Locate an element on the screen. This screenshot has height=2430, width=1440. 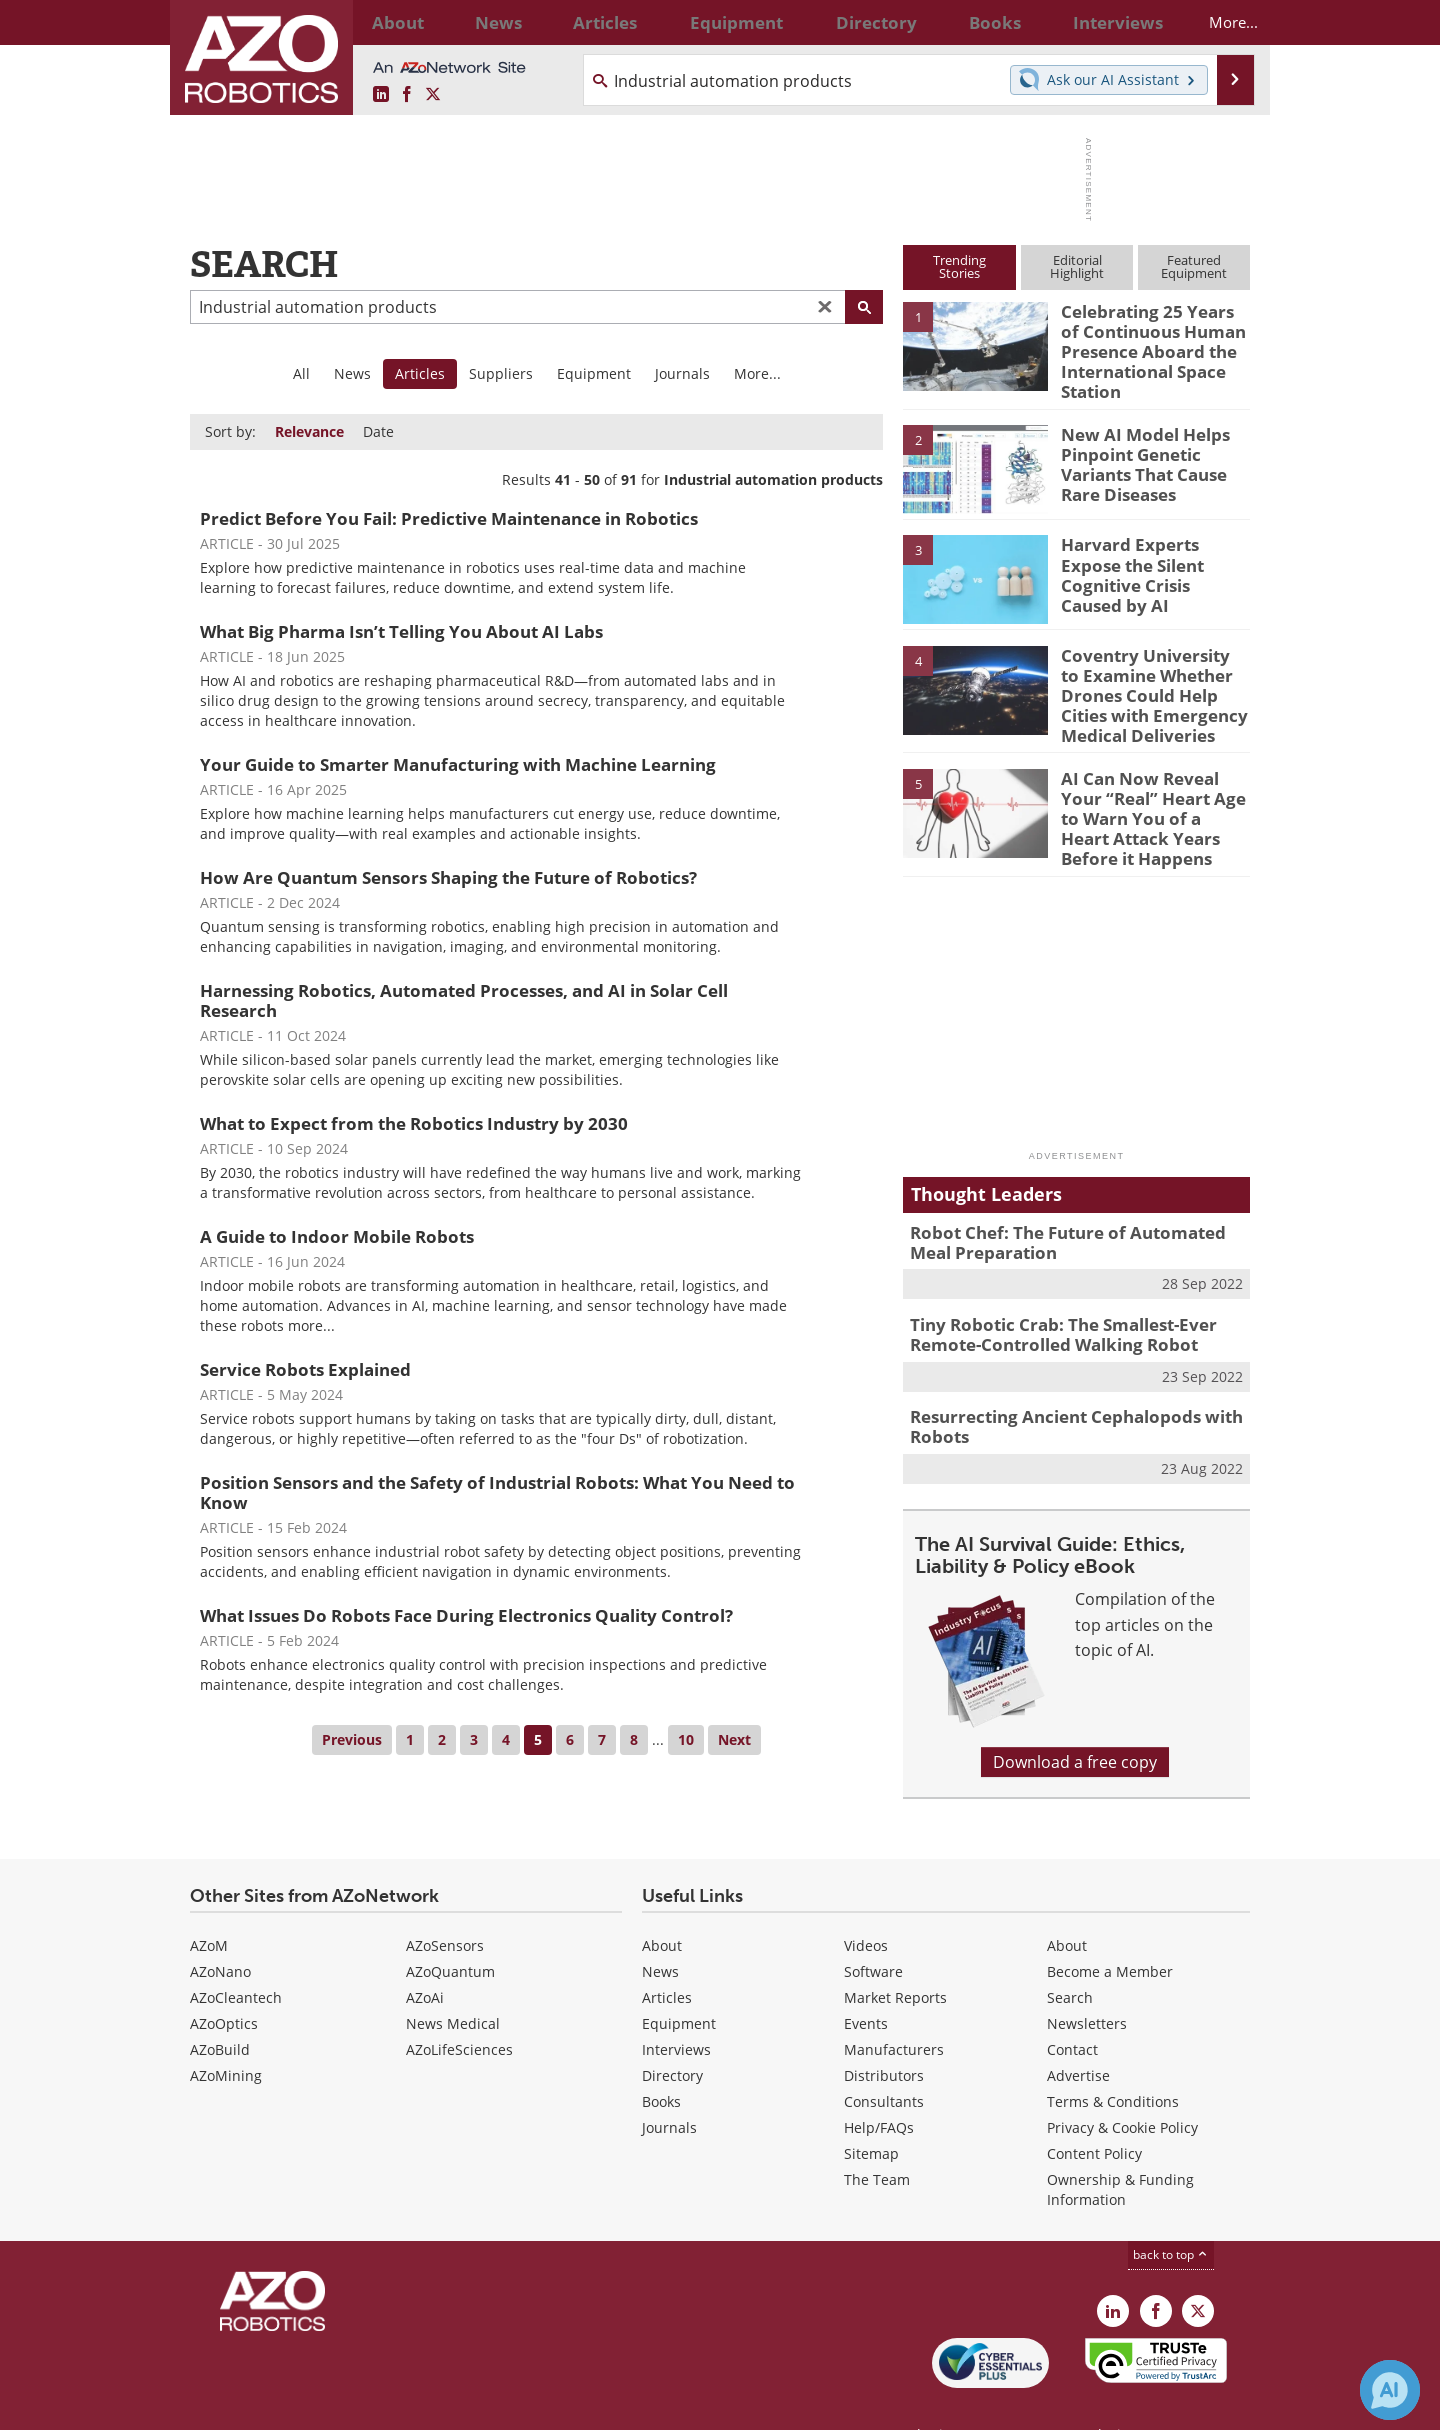
Content Policy is located at coordinates (1094, 2111).